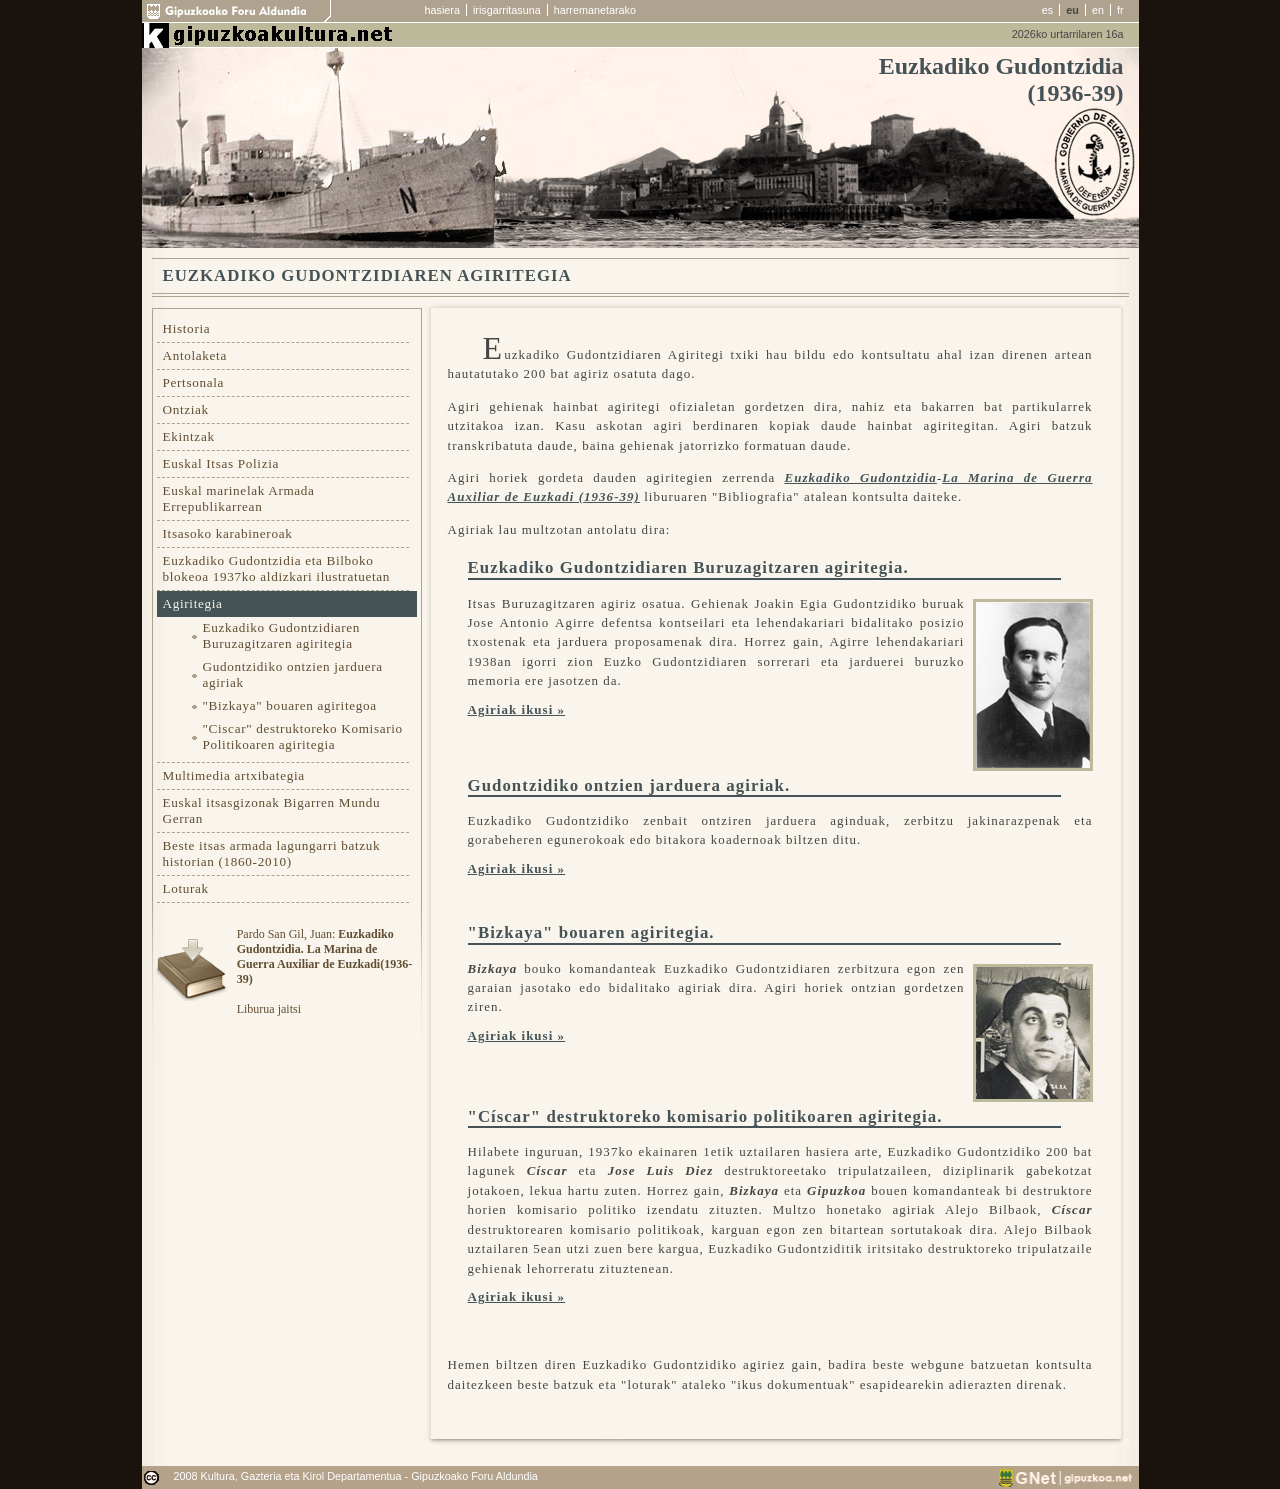 The width and height of the screenshot is (1280, 1489). Describe the element at coordinates (1120, 10) in the screenshot. I see `fr` at that location.